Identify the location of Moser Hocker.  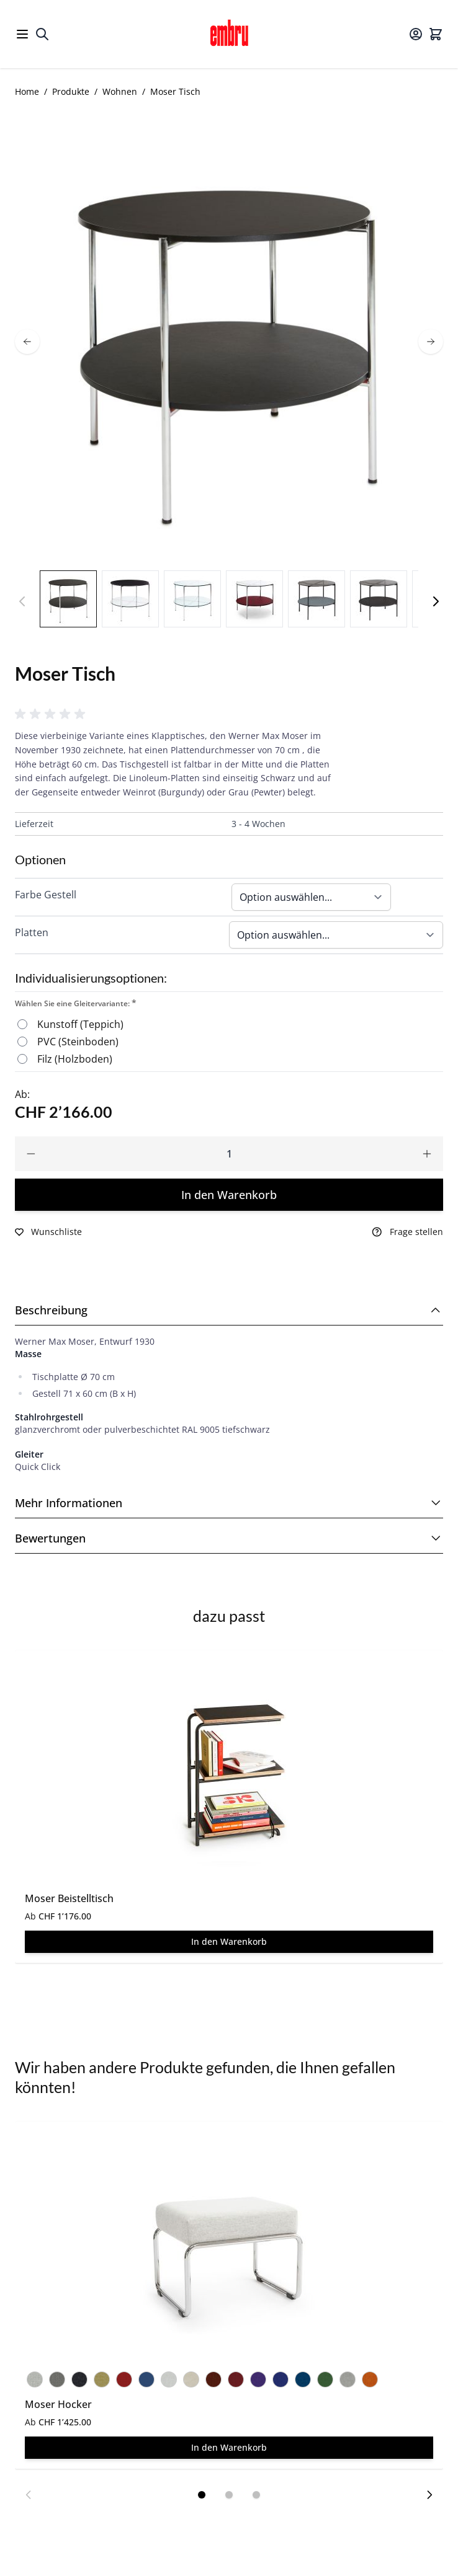
(58, 2404).